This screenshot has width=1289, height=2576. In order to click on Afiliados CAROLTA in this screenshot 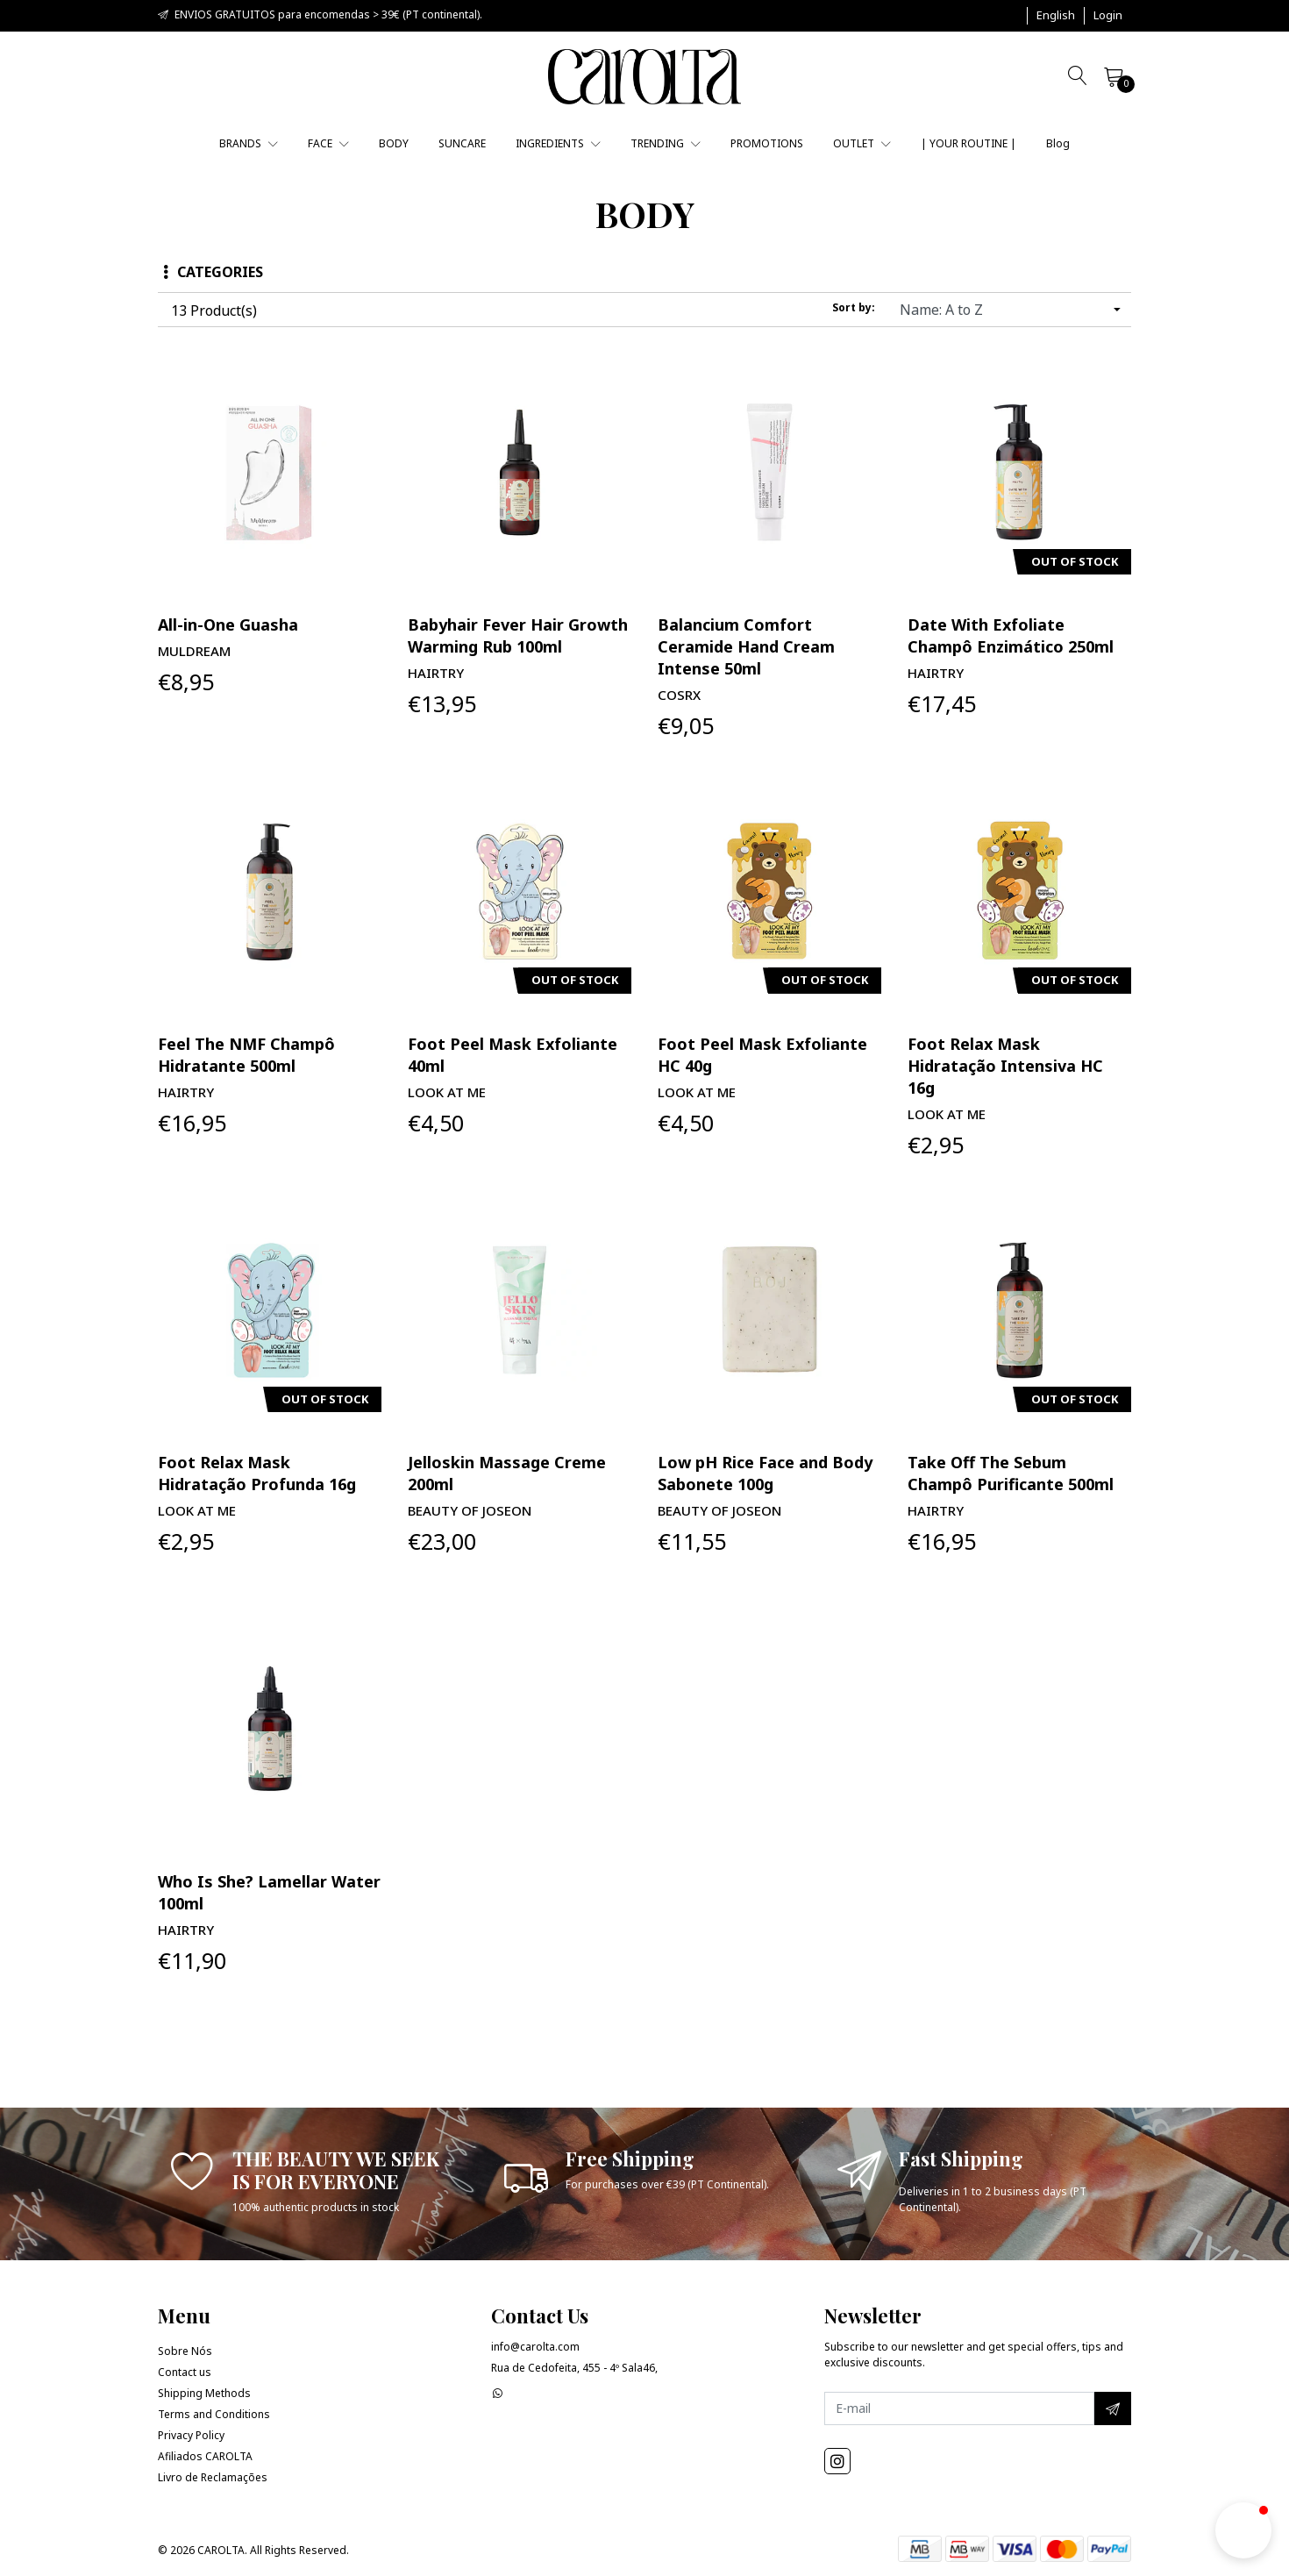, I will do `click(205, 2456)`.